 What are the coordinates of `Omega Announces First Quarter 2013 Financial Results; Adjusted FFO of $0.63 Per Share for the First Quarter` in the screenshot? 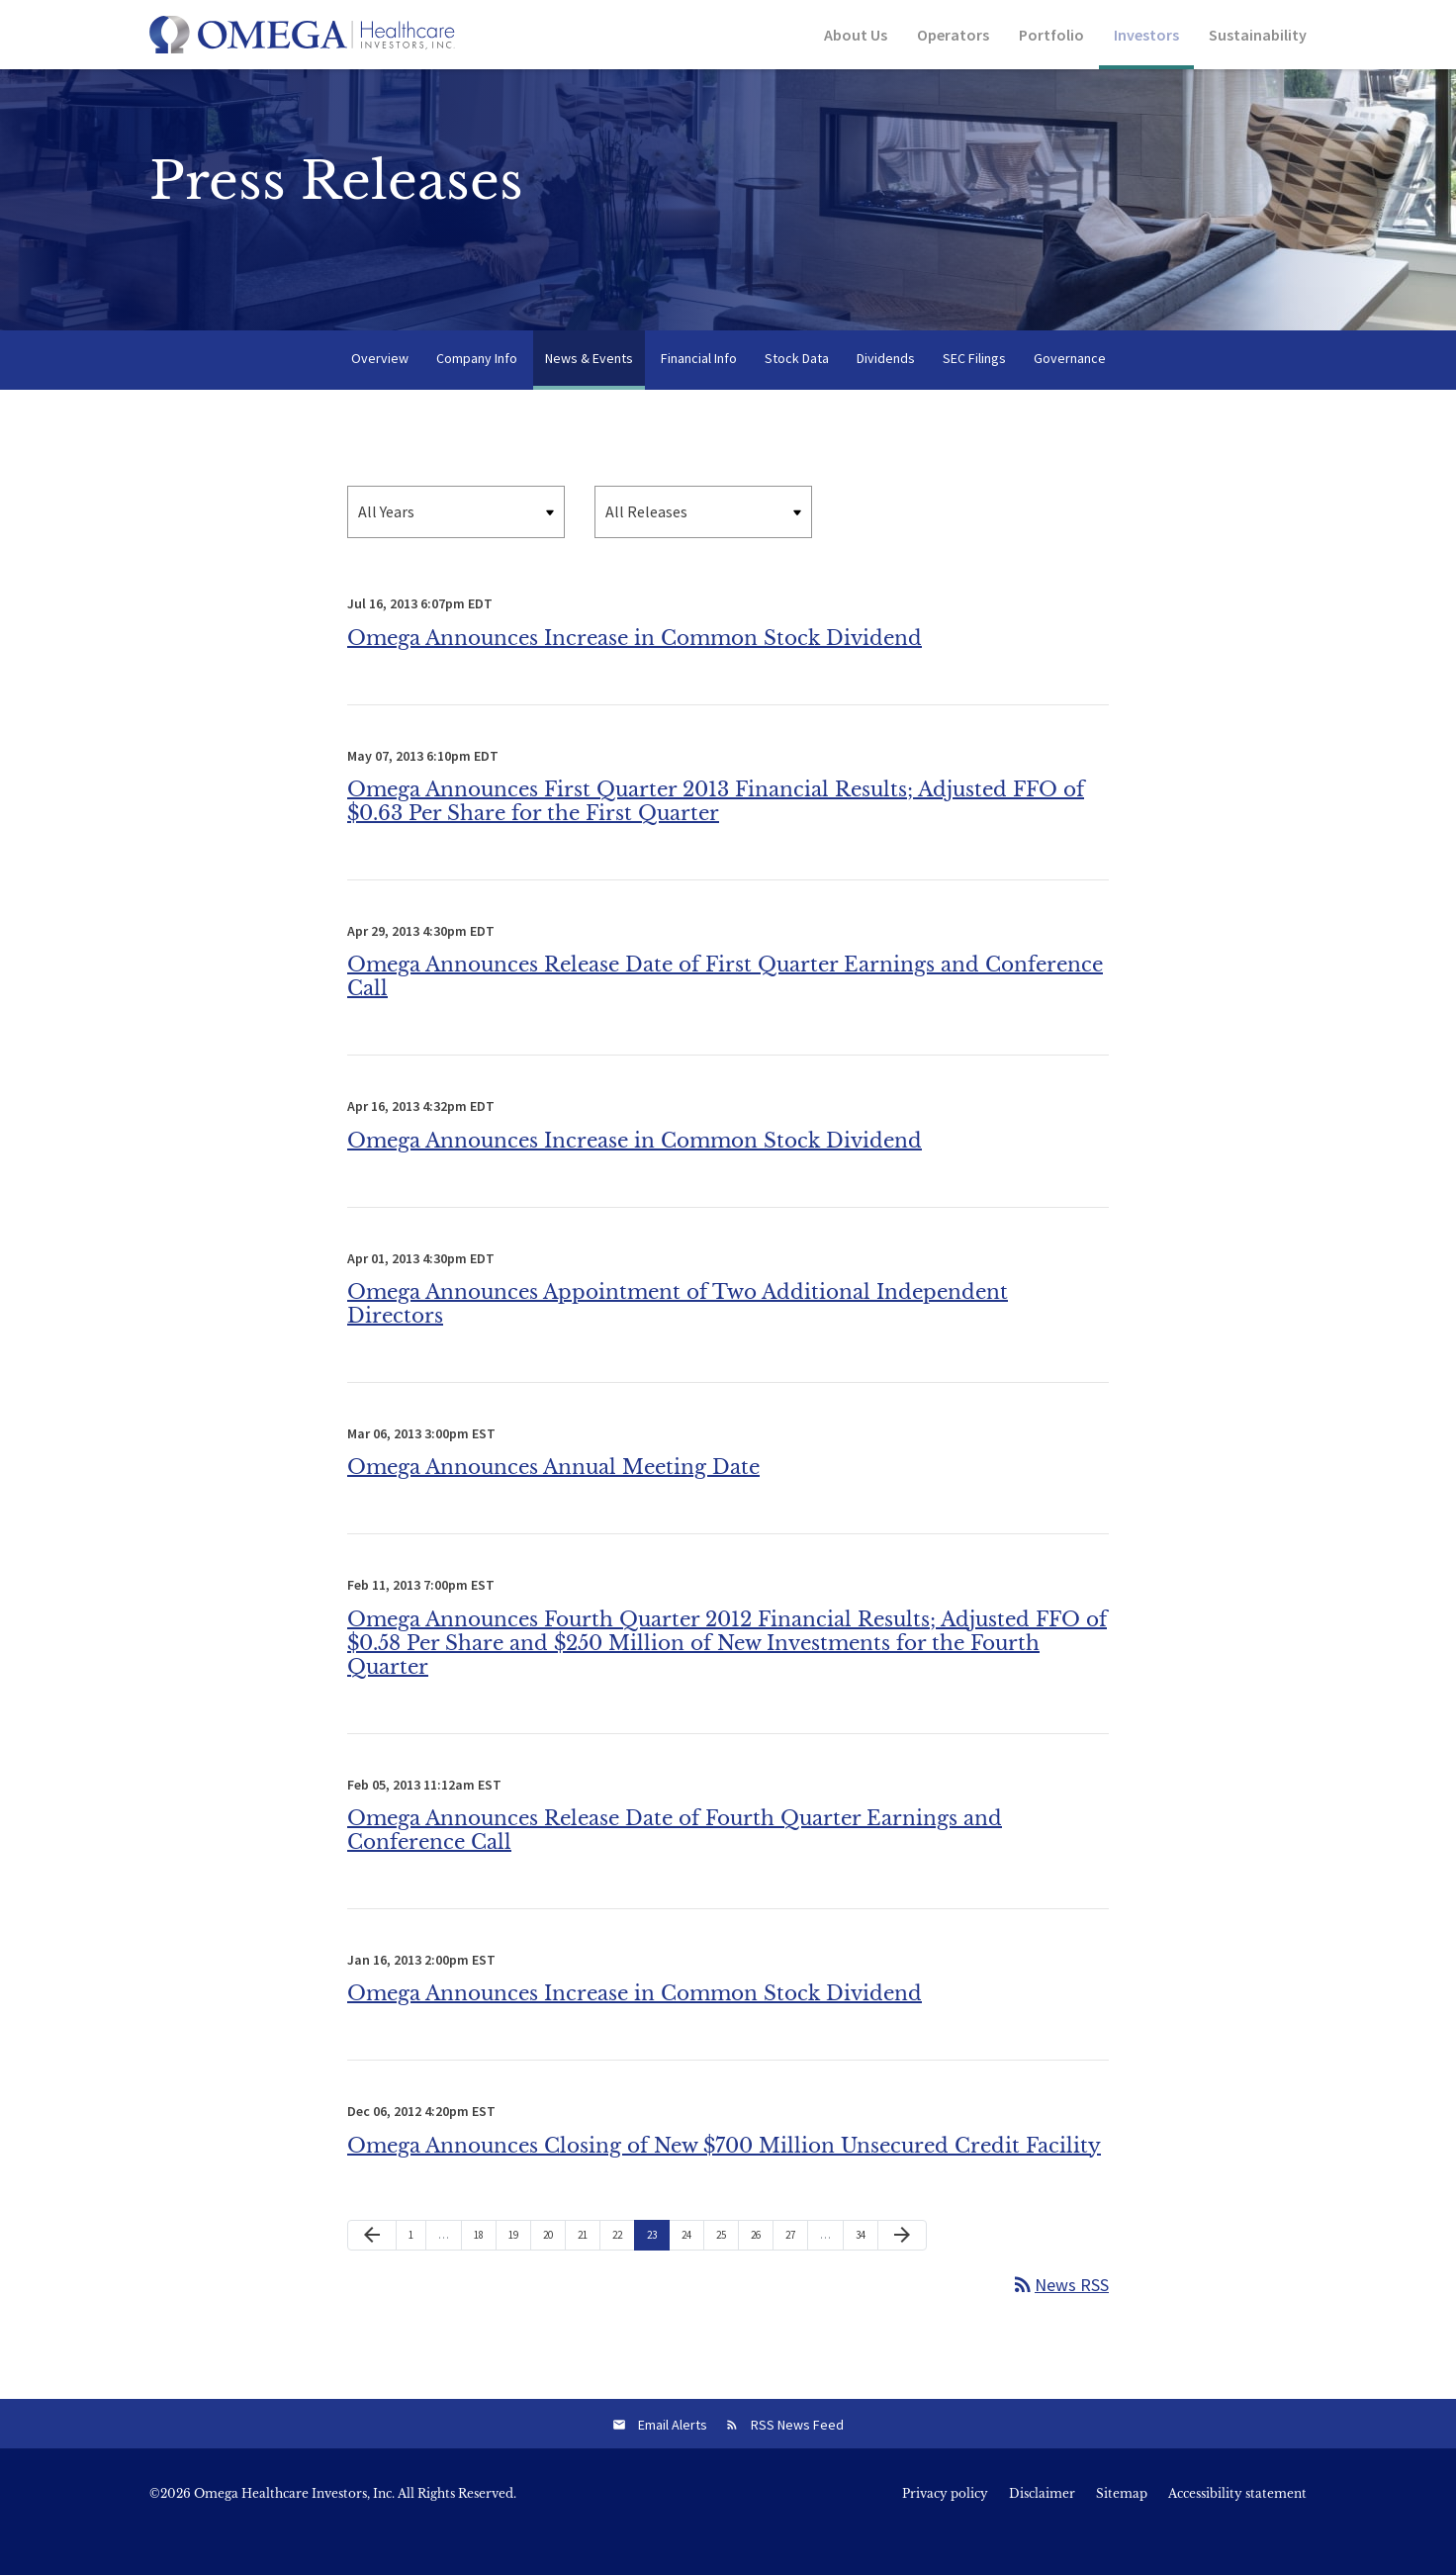 It's located at (715, 837).